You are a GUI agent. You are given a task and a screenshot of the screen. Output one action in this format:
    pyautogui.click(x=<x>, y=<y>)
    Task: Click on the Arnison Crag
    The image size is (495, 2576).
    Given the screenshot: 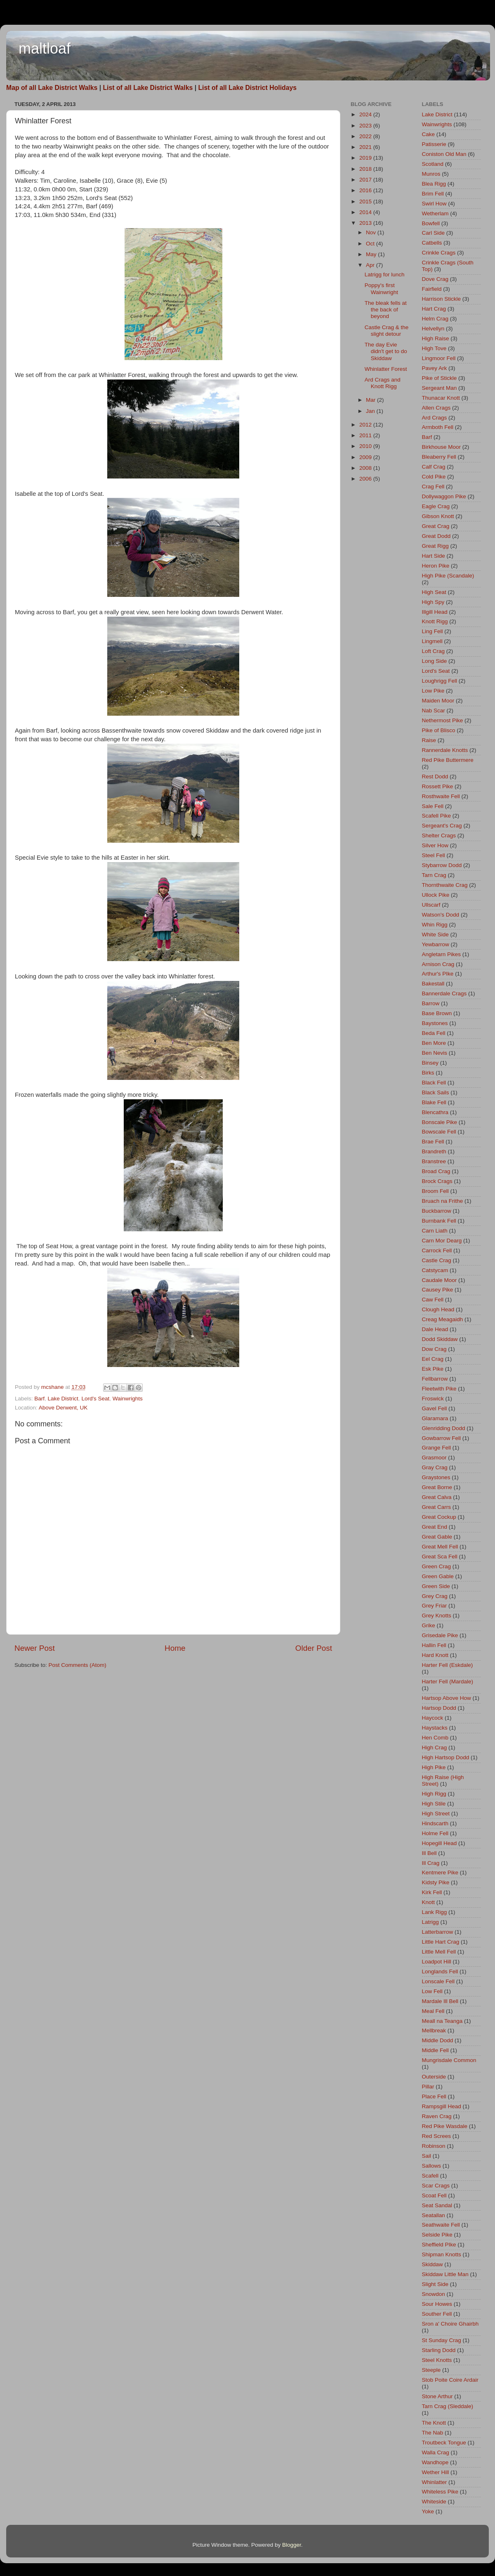 What is the action you would take?
    pyautogui.click(x=438, y=964)
    